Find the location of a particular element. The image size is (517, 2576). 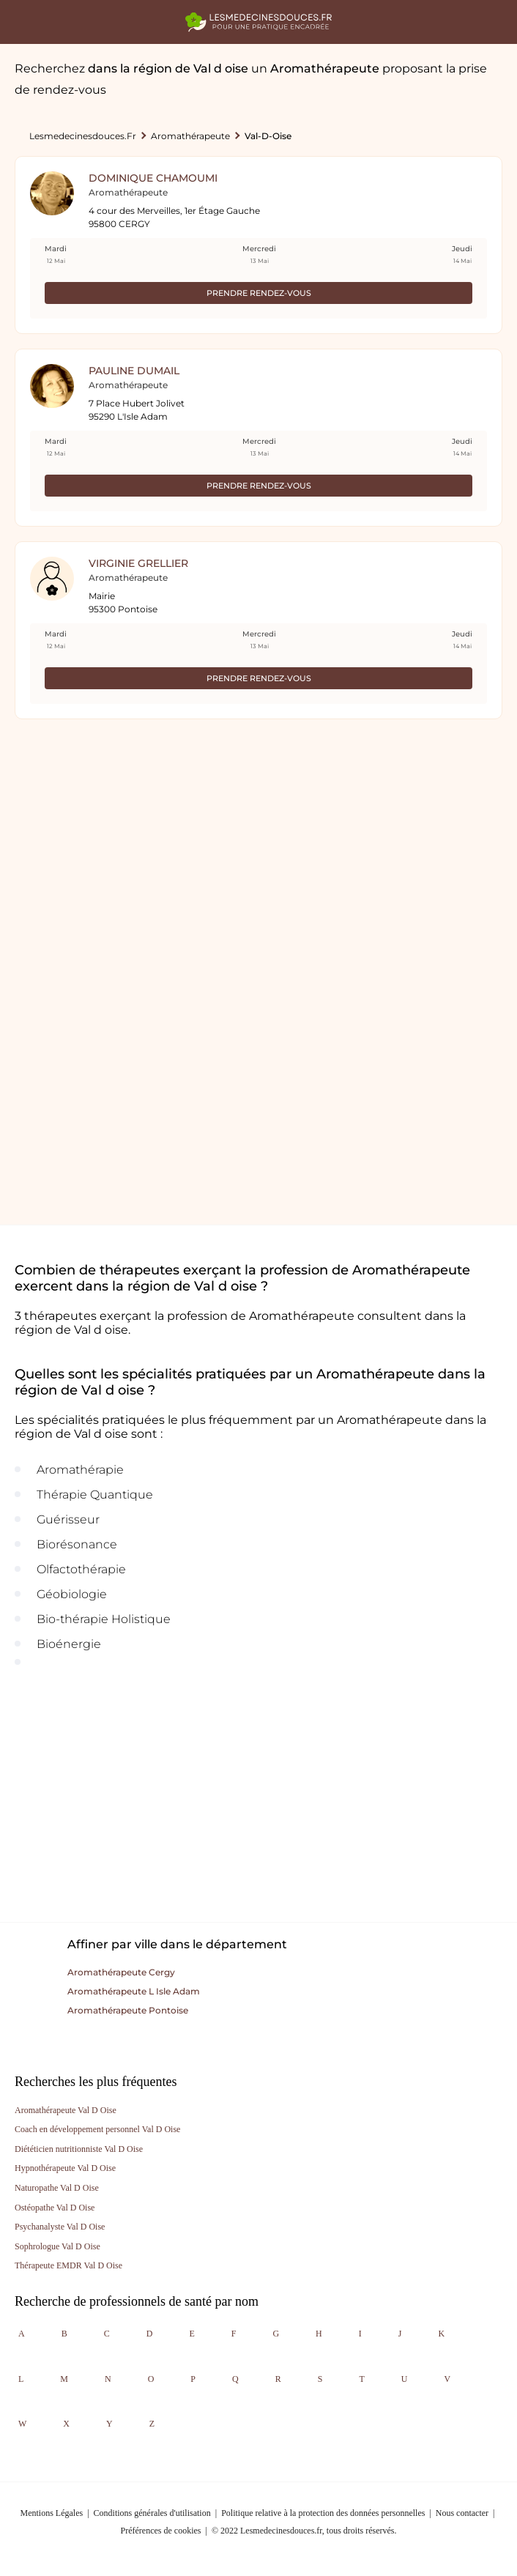

lesmedecinesdouces.fr is located at coordinates (82, 135).